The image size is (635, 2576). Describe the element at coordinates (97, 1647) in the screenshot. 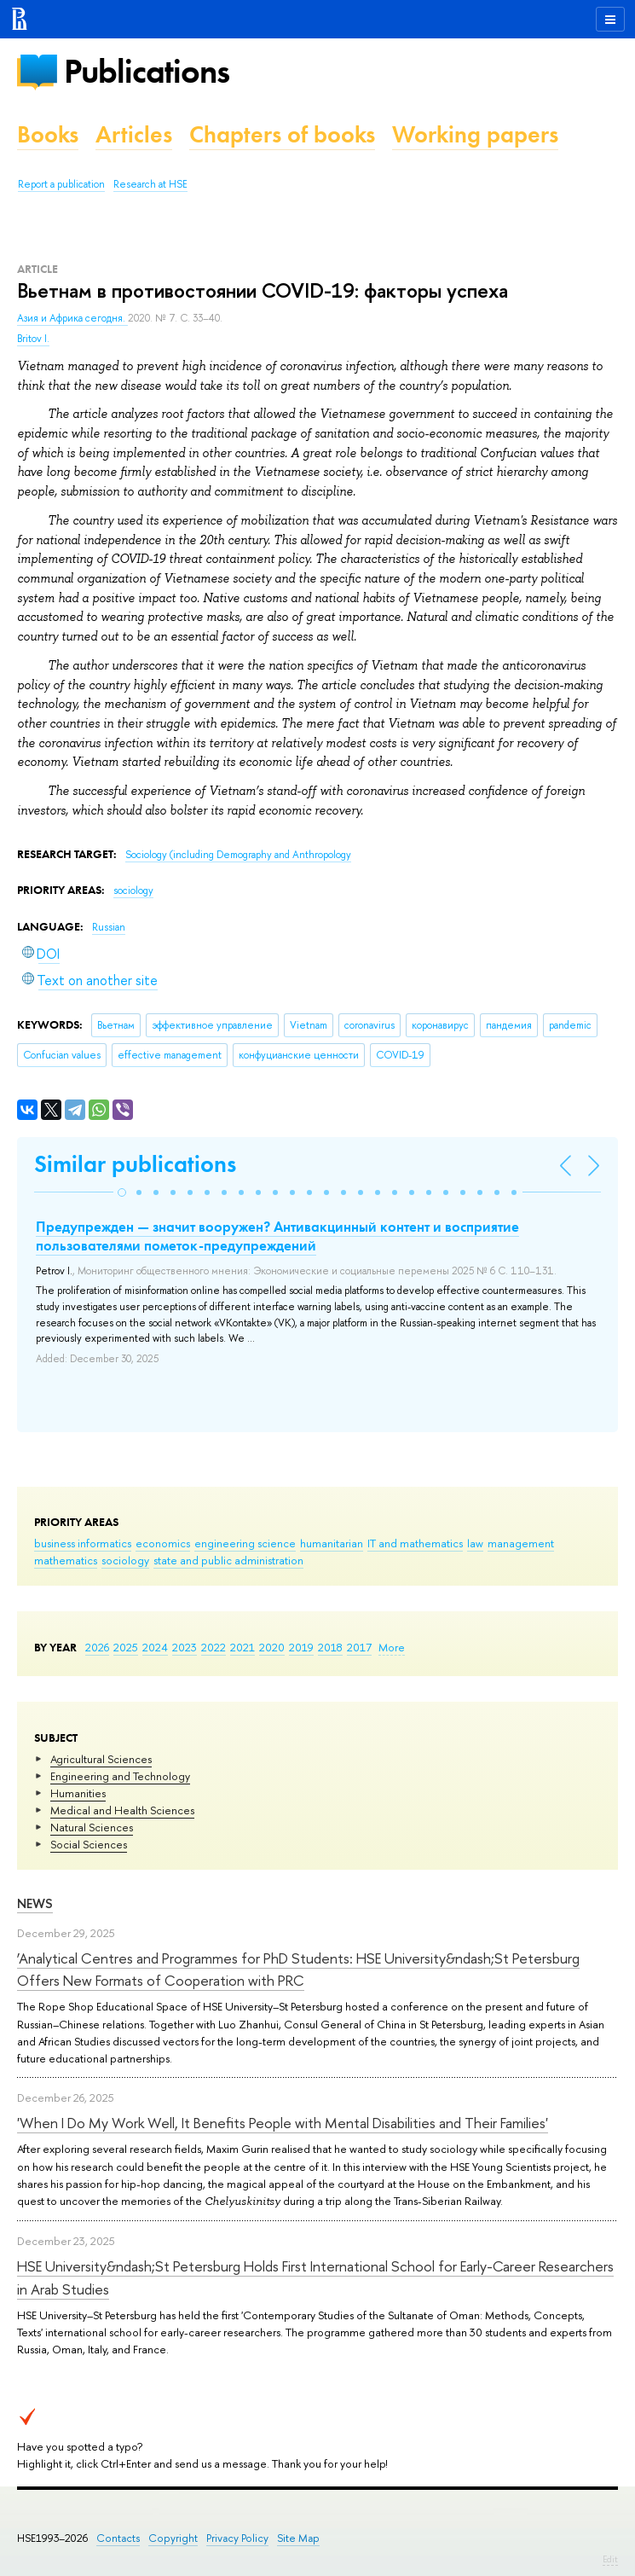

I see `2026` at that location.